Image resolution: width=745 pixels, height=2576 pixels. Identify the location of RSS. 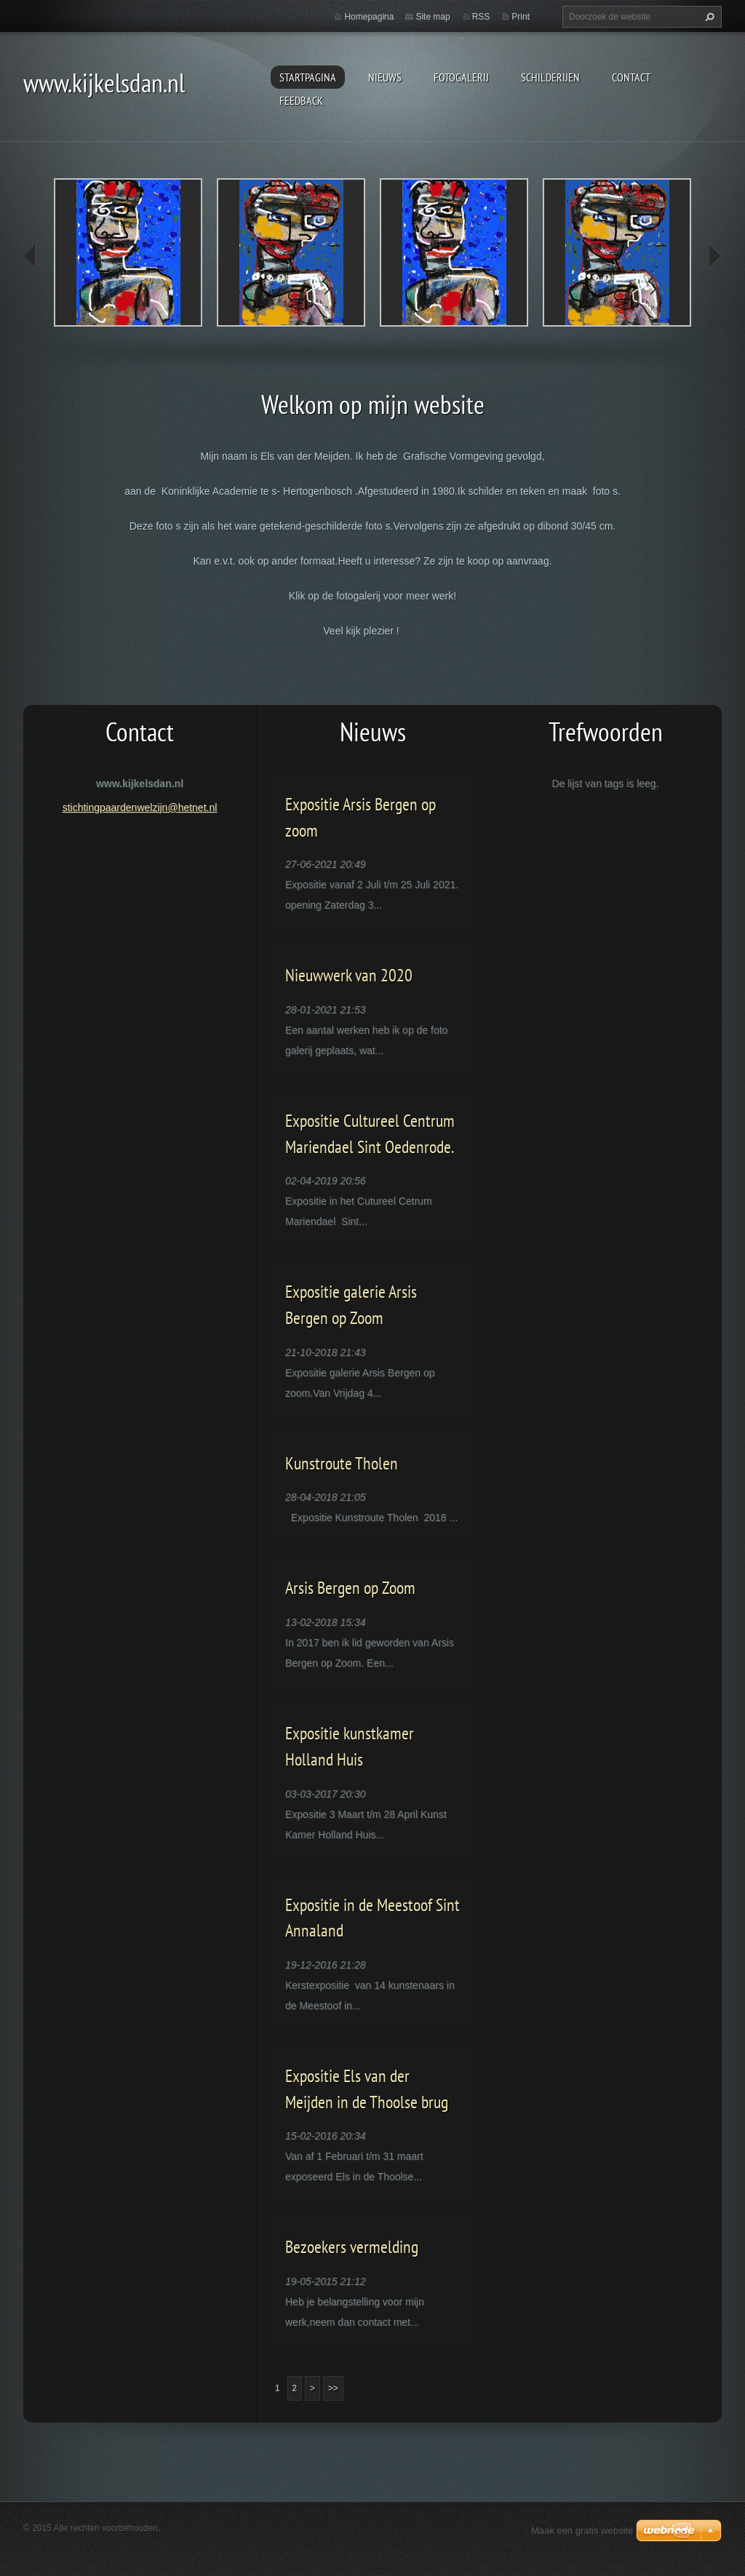
(481, 17).